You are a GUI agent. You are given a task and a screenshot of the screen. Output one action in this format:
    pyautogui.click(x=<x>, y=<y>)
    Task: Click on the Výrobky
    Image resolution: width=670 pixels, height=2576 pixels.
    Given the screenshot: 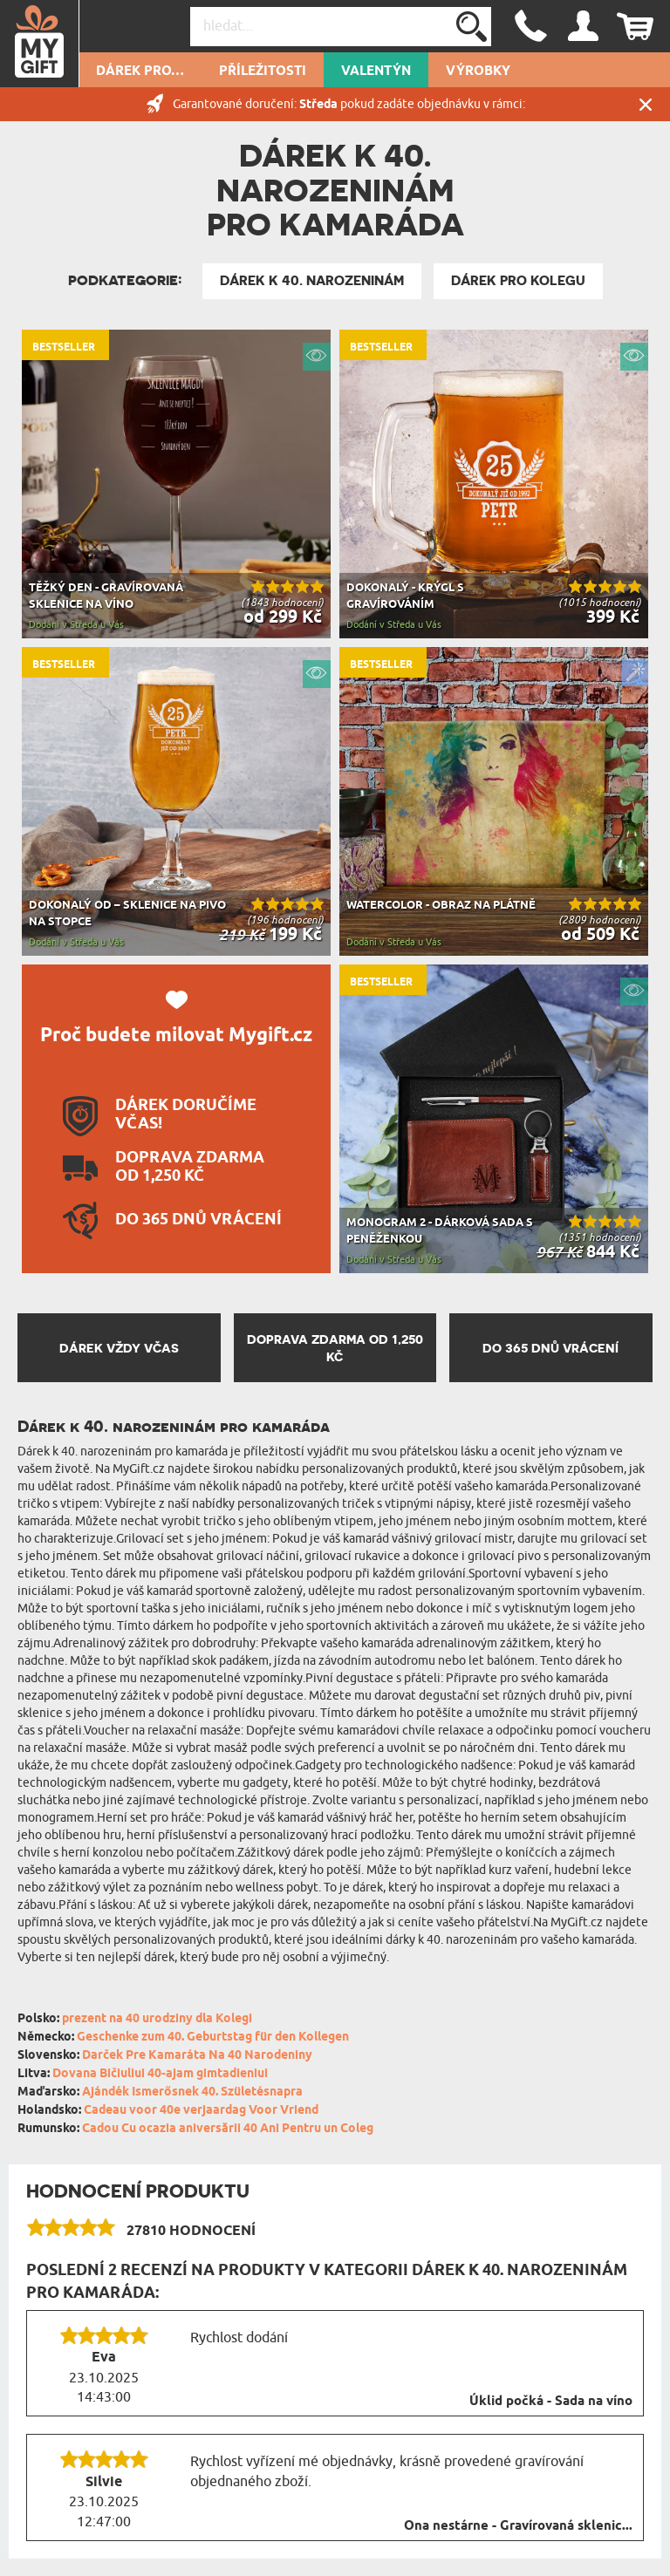 What is the action you would take?
    pyautogui.click(x=478, y=71)
    